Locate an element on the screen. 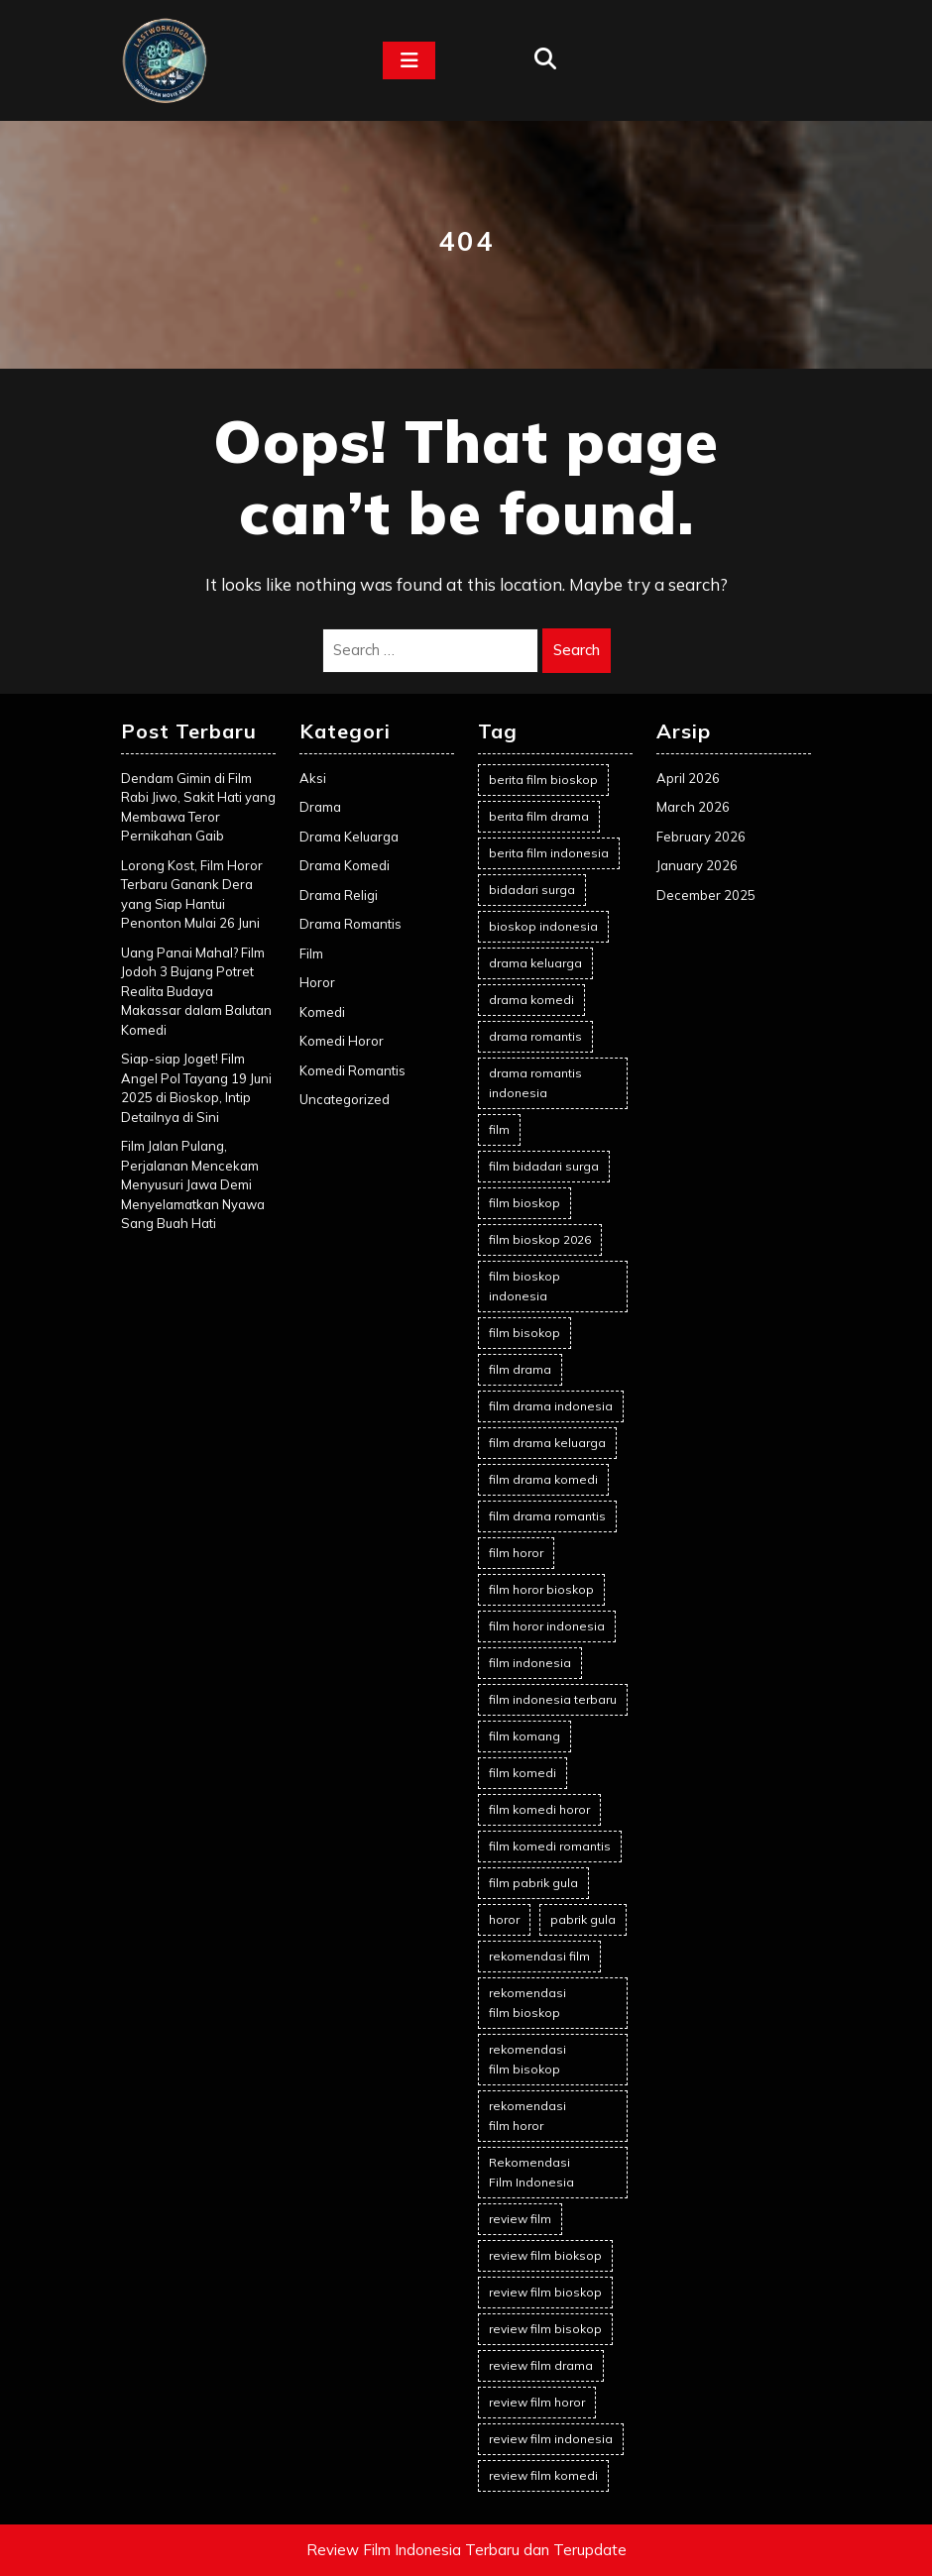  rekomendasi film bisokop [rekomendasi film bisokop (2 items)] is located at coordinates (527, 2059).